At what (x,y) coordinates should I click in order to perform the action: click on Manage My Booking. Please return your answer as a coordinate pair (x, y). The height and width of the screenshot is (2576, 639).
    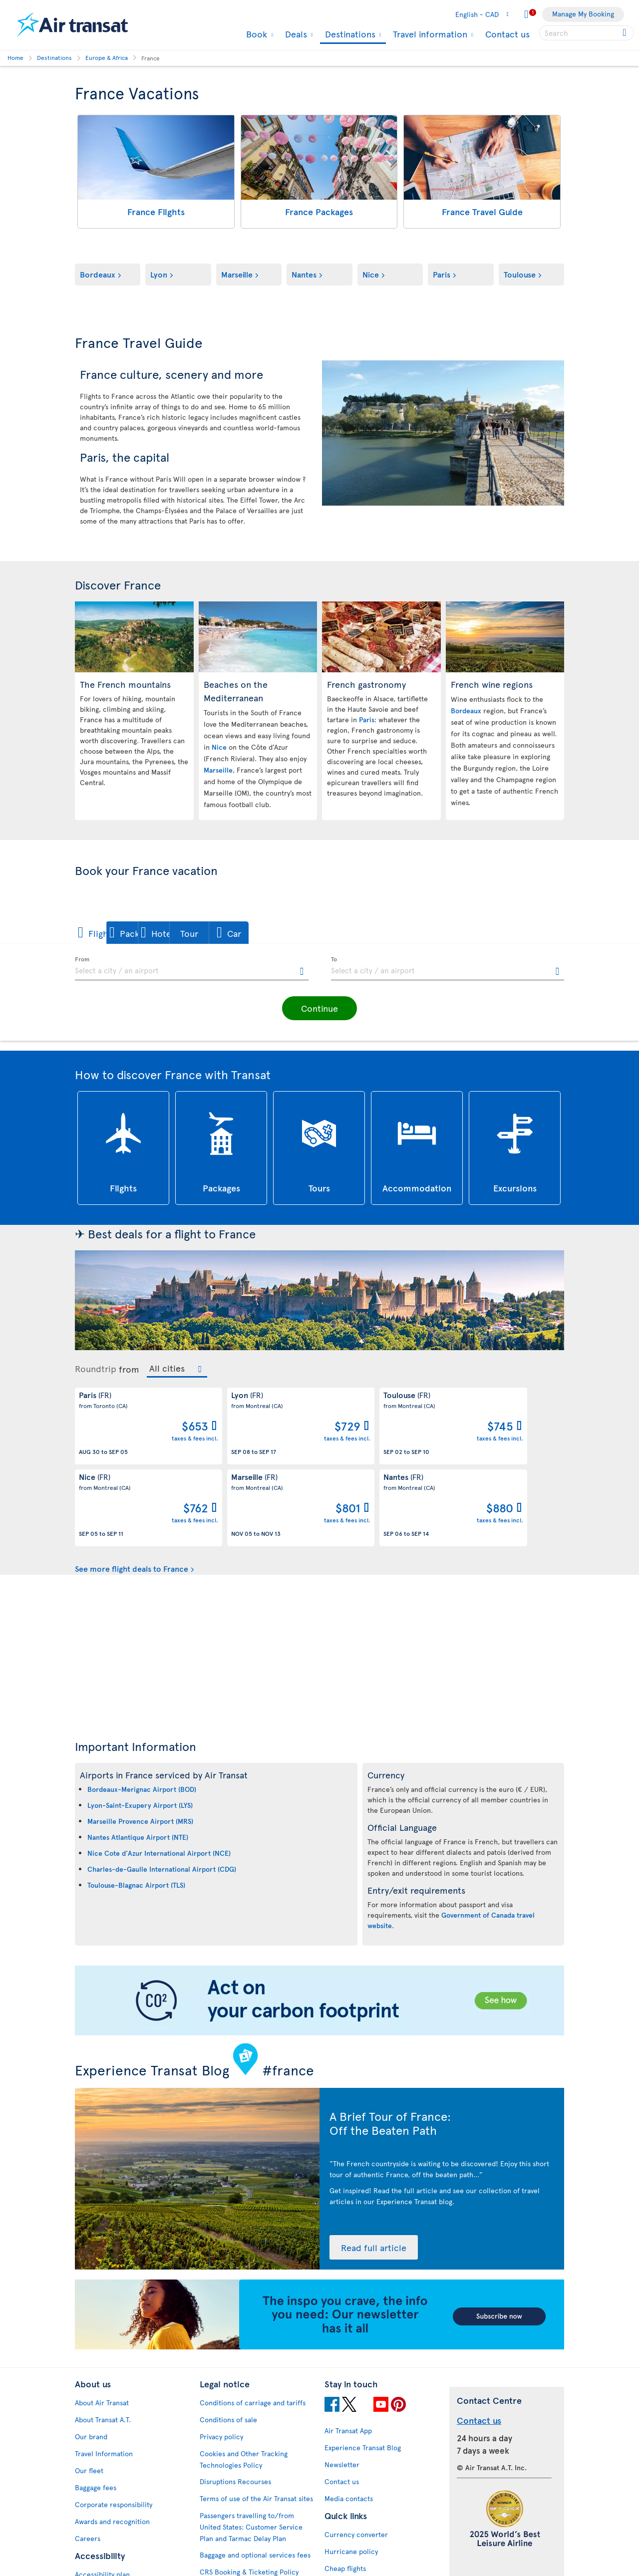
    Looking at the image, I should click on (583, 13).